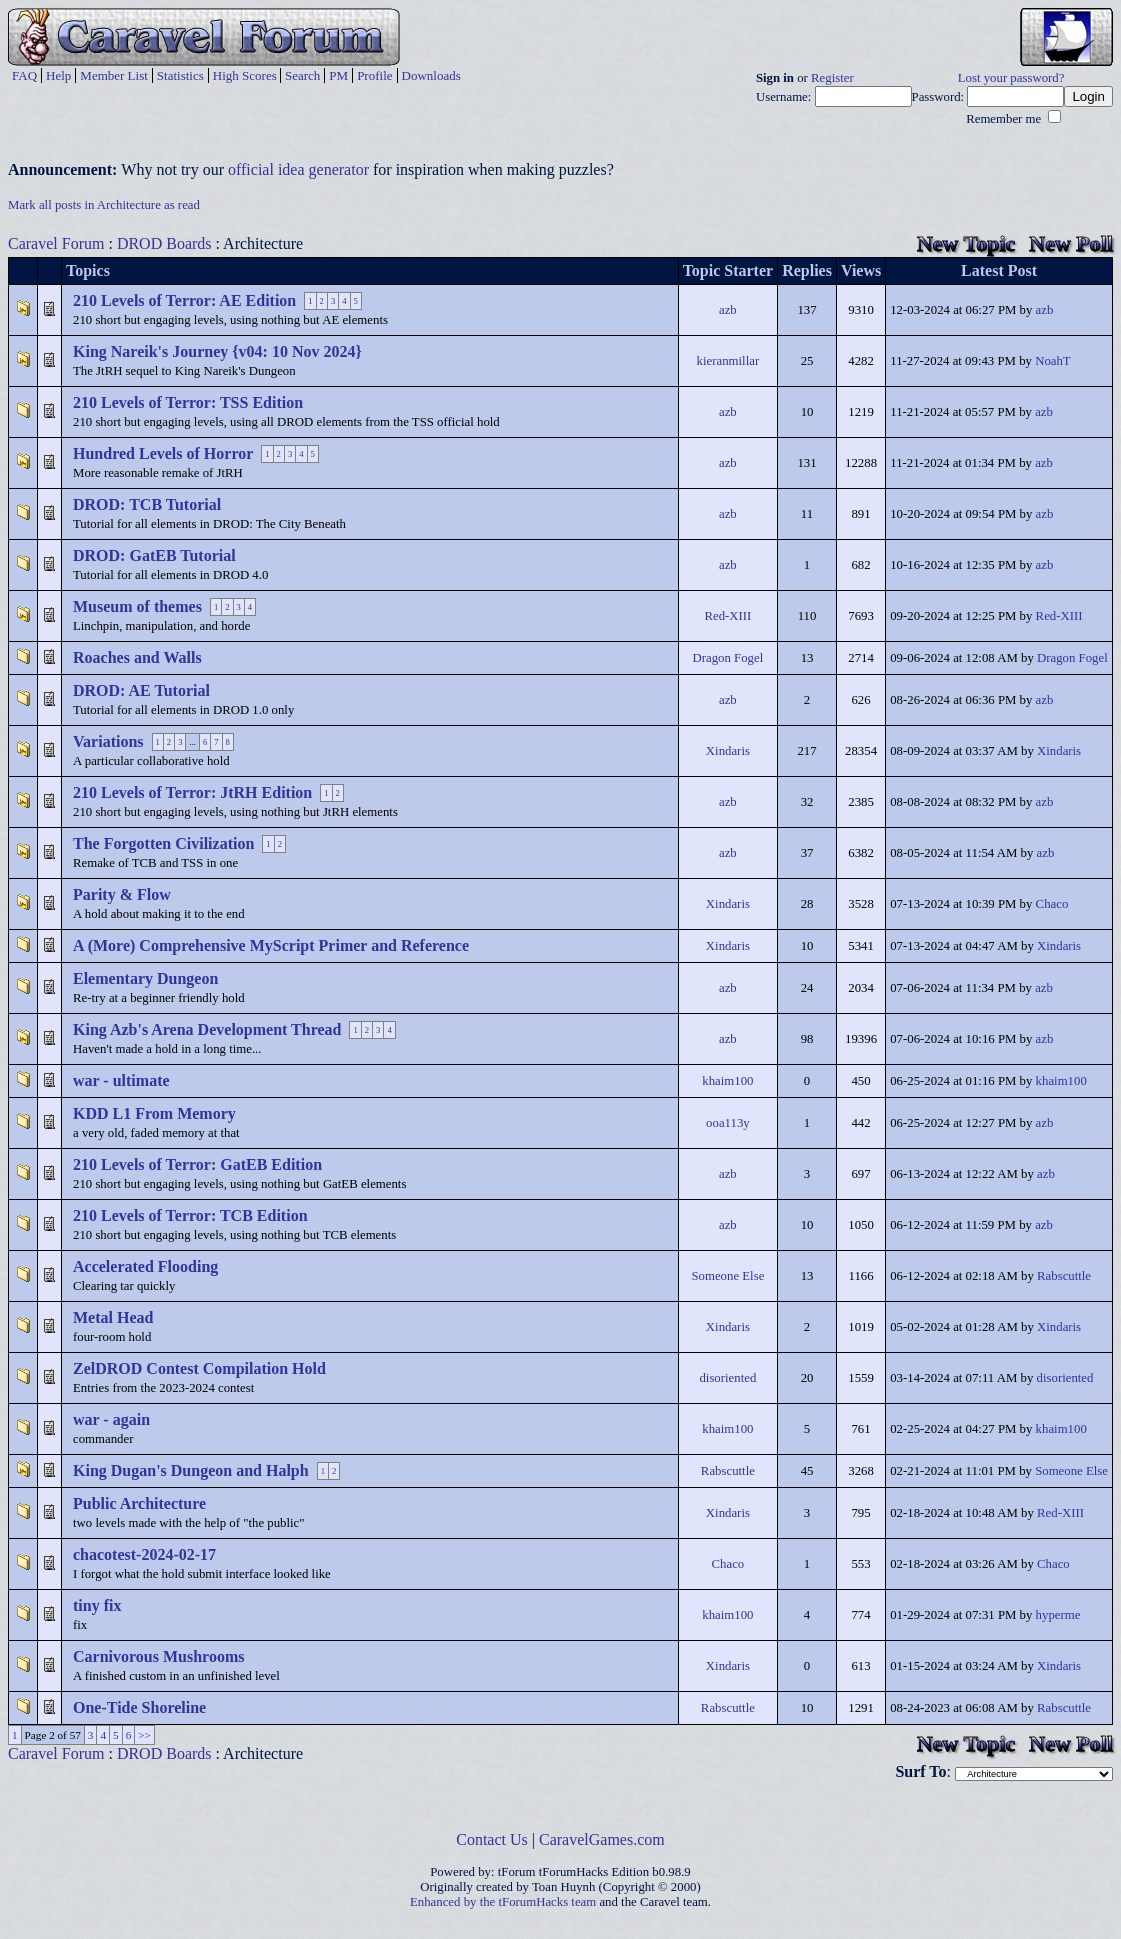 The height and width of the screenshot is (1939, 1121). What do you see at coordinates (727, 616) in the screenshot?
I see `Red-XIII` at bounding box center [727, 616].